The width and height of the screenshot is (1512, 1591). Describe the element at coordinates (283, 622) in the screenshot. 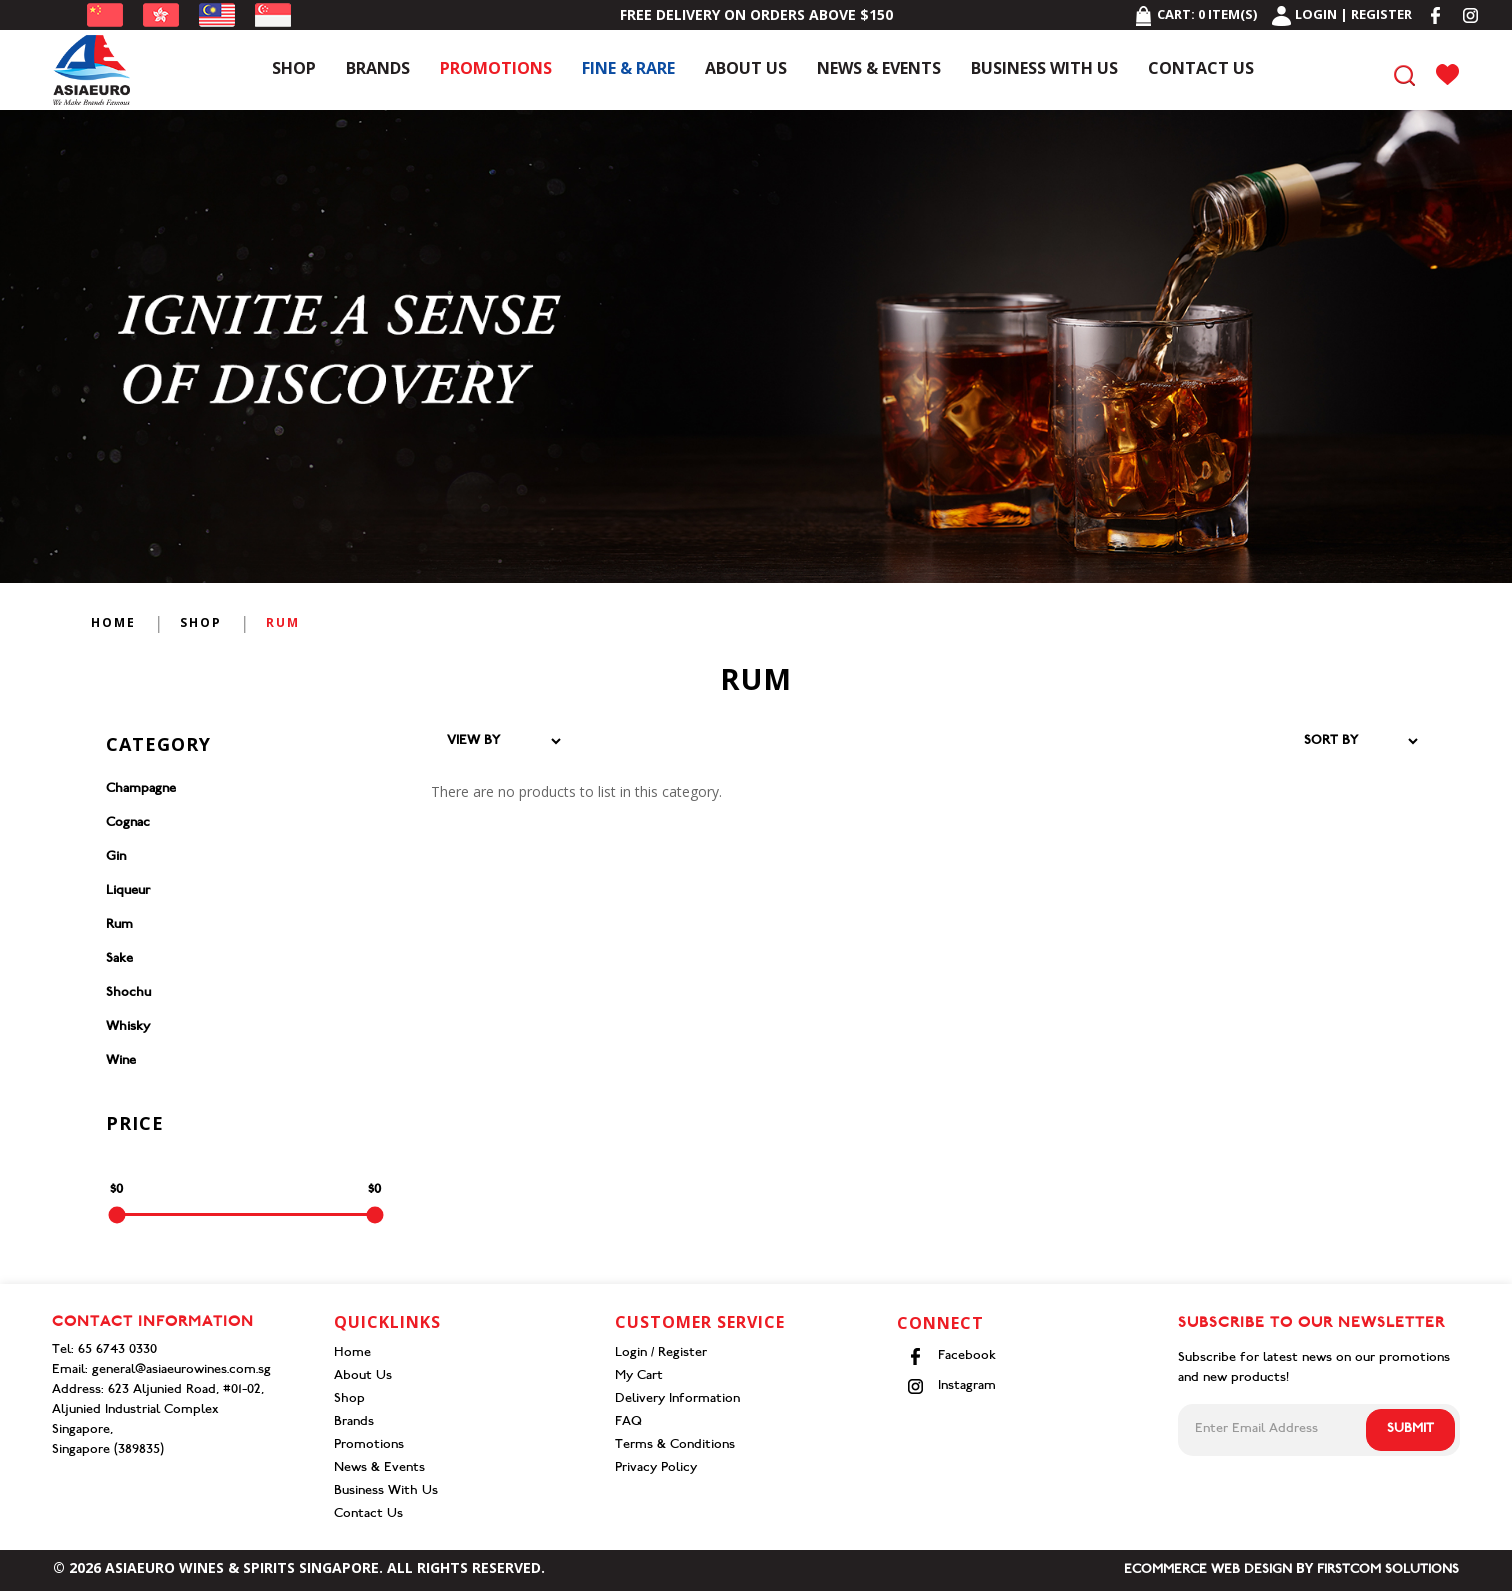

I see `Rum` at that location.